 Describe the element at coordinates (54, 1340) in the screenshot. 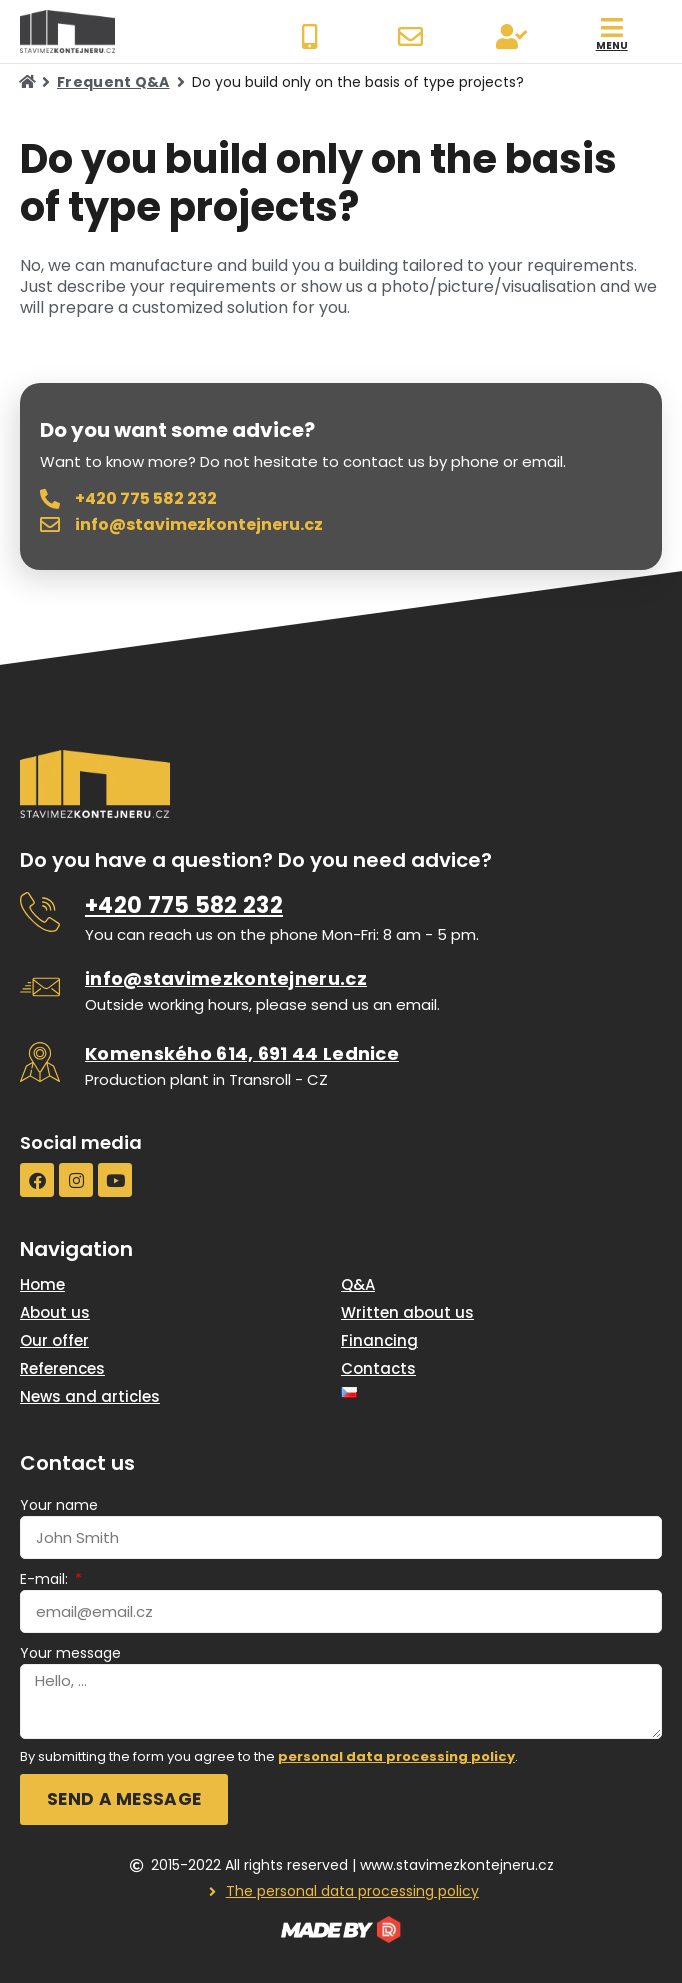

I see `Our offer` at that location.